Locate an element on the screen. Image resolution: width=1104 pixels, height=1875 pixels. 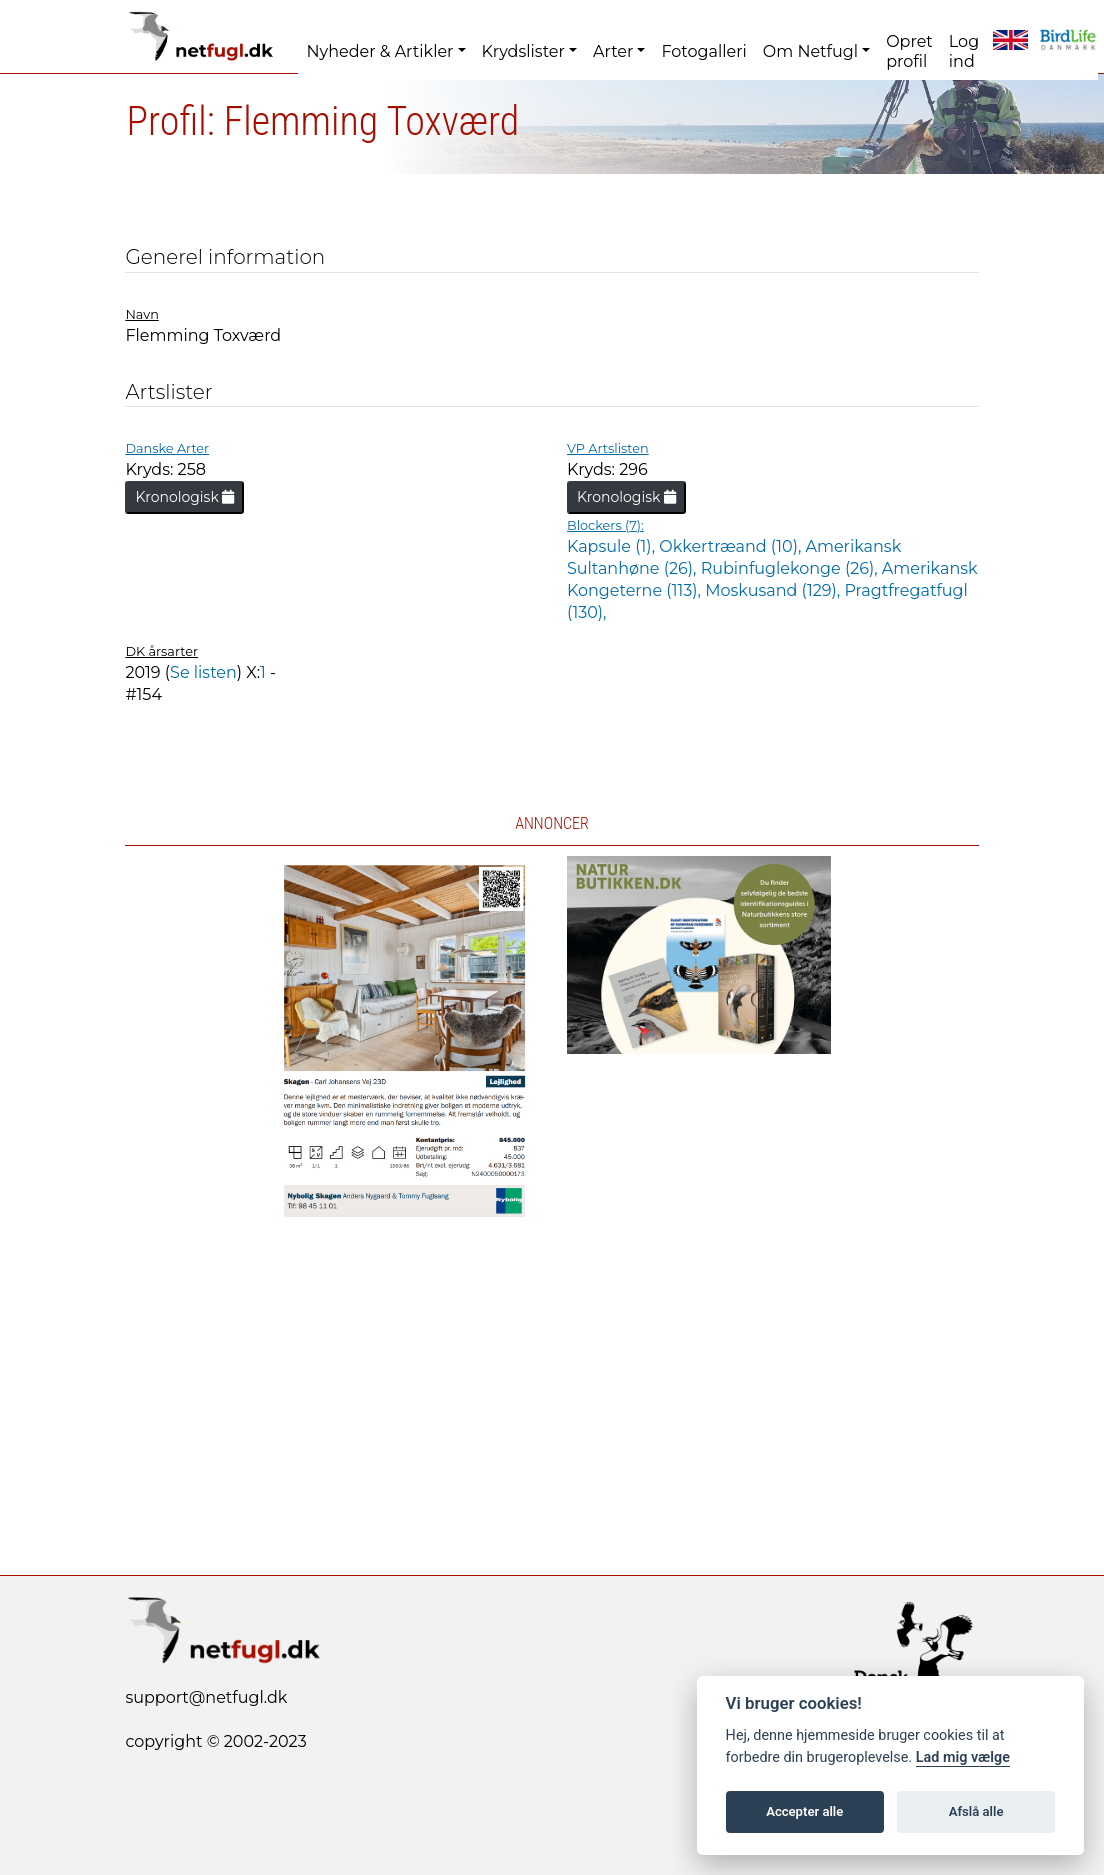
Accepter alle is located at coordinates (804, 1811).